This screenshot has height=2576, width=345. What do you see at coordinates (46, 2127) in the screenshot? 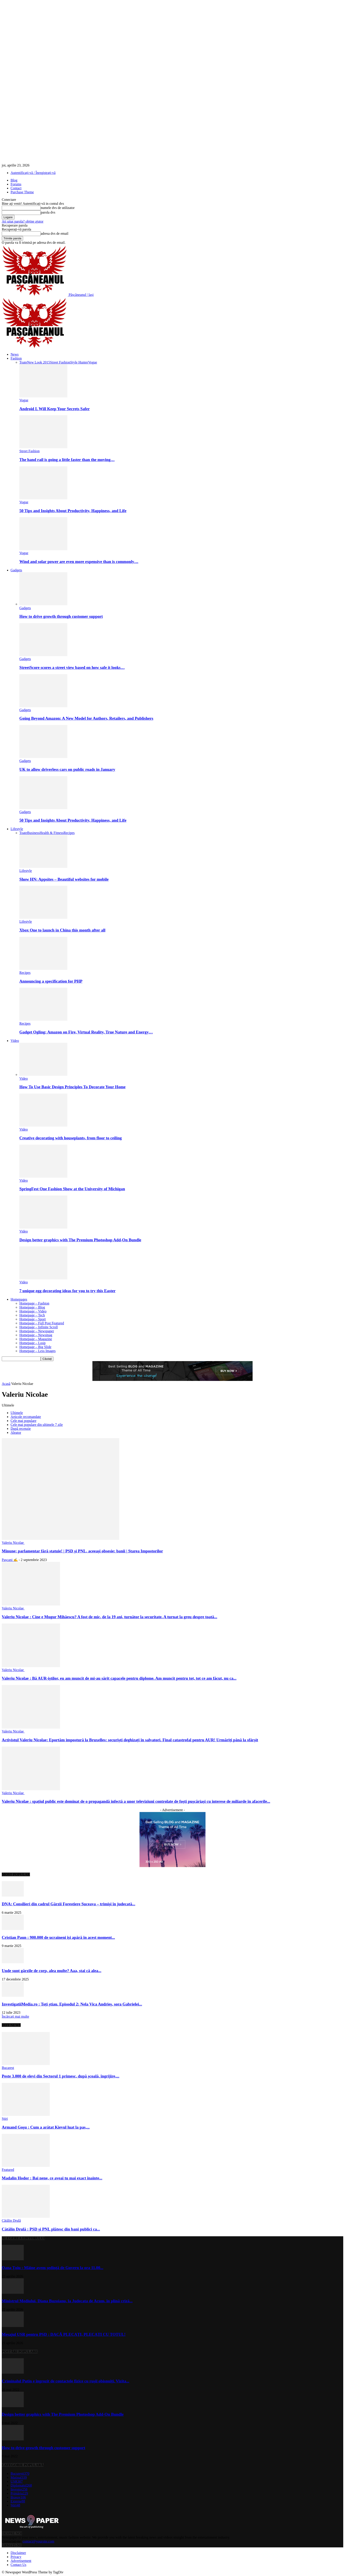
I see `Armand Goşu : Cum a arătat Kievul luat la pas,...` at bounding box center [46, 2127].